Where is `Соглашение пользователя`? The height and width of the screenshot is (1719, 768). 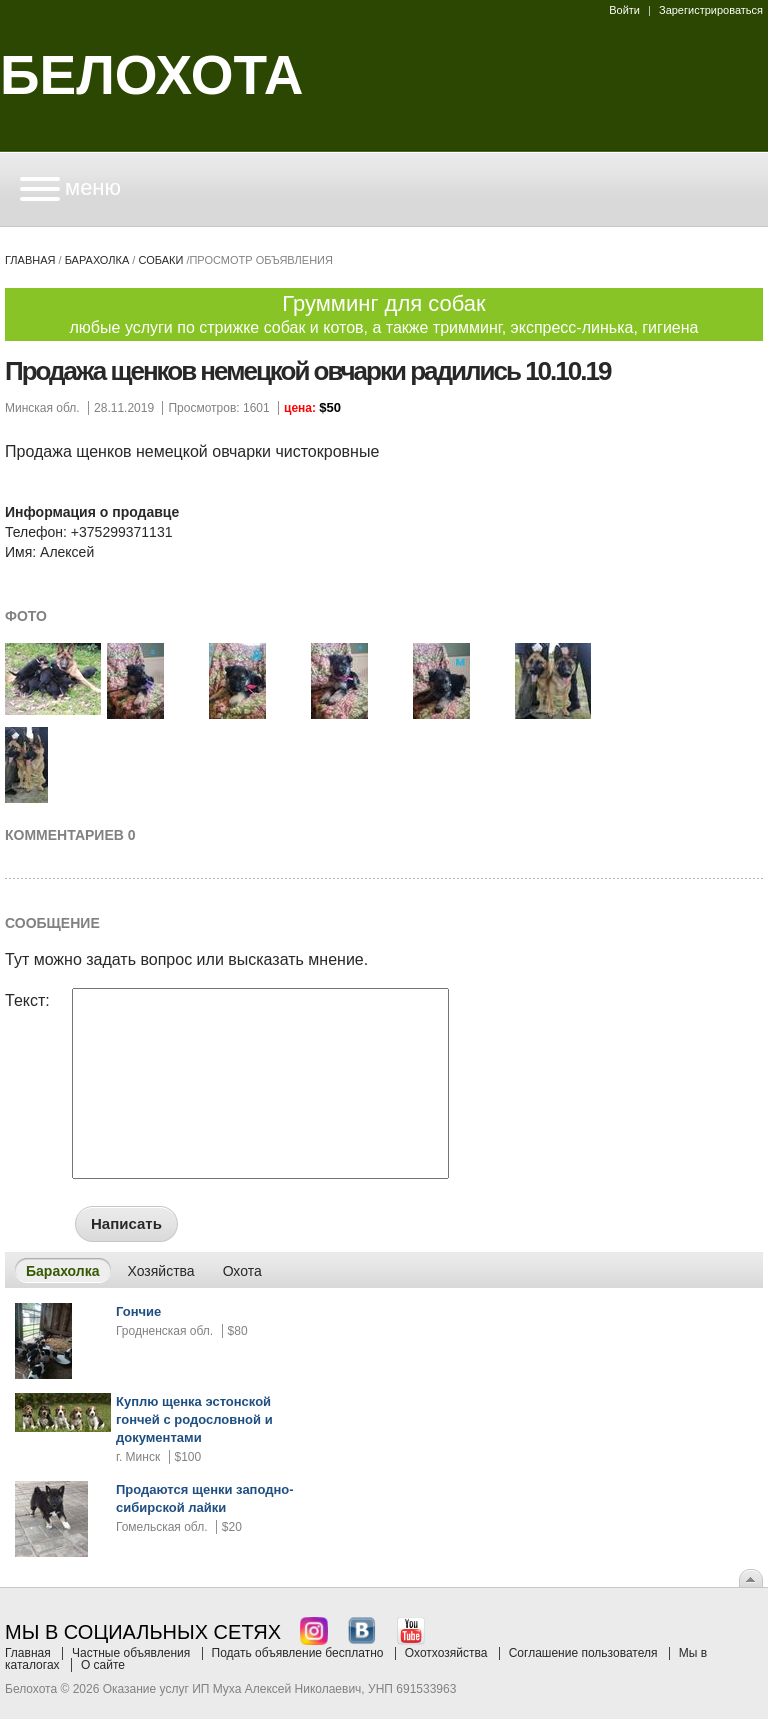
Соглашение пользователя is located at coordinates (583, 1653).